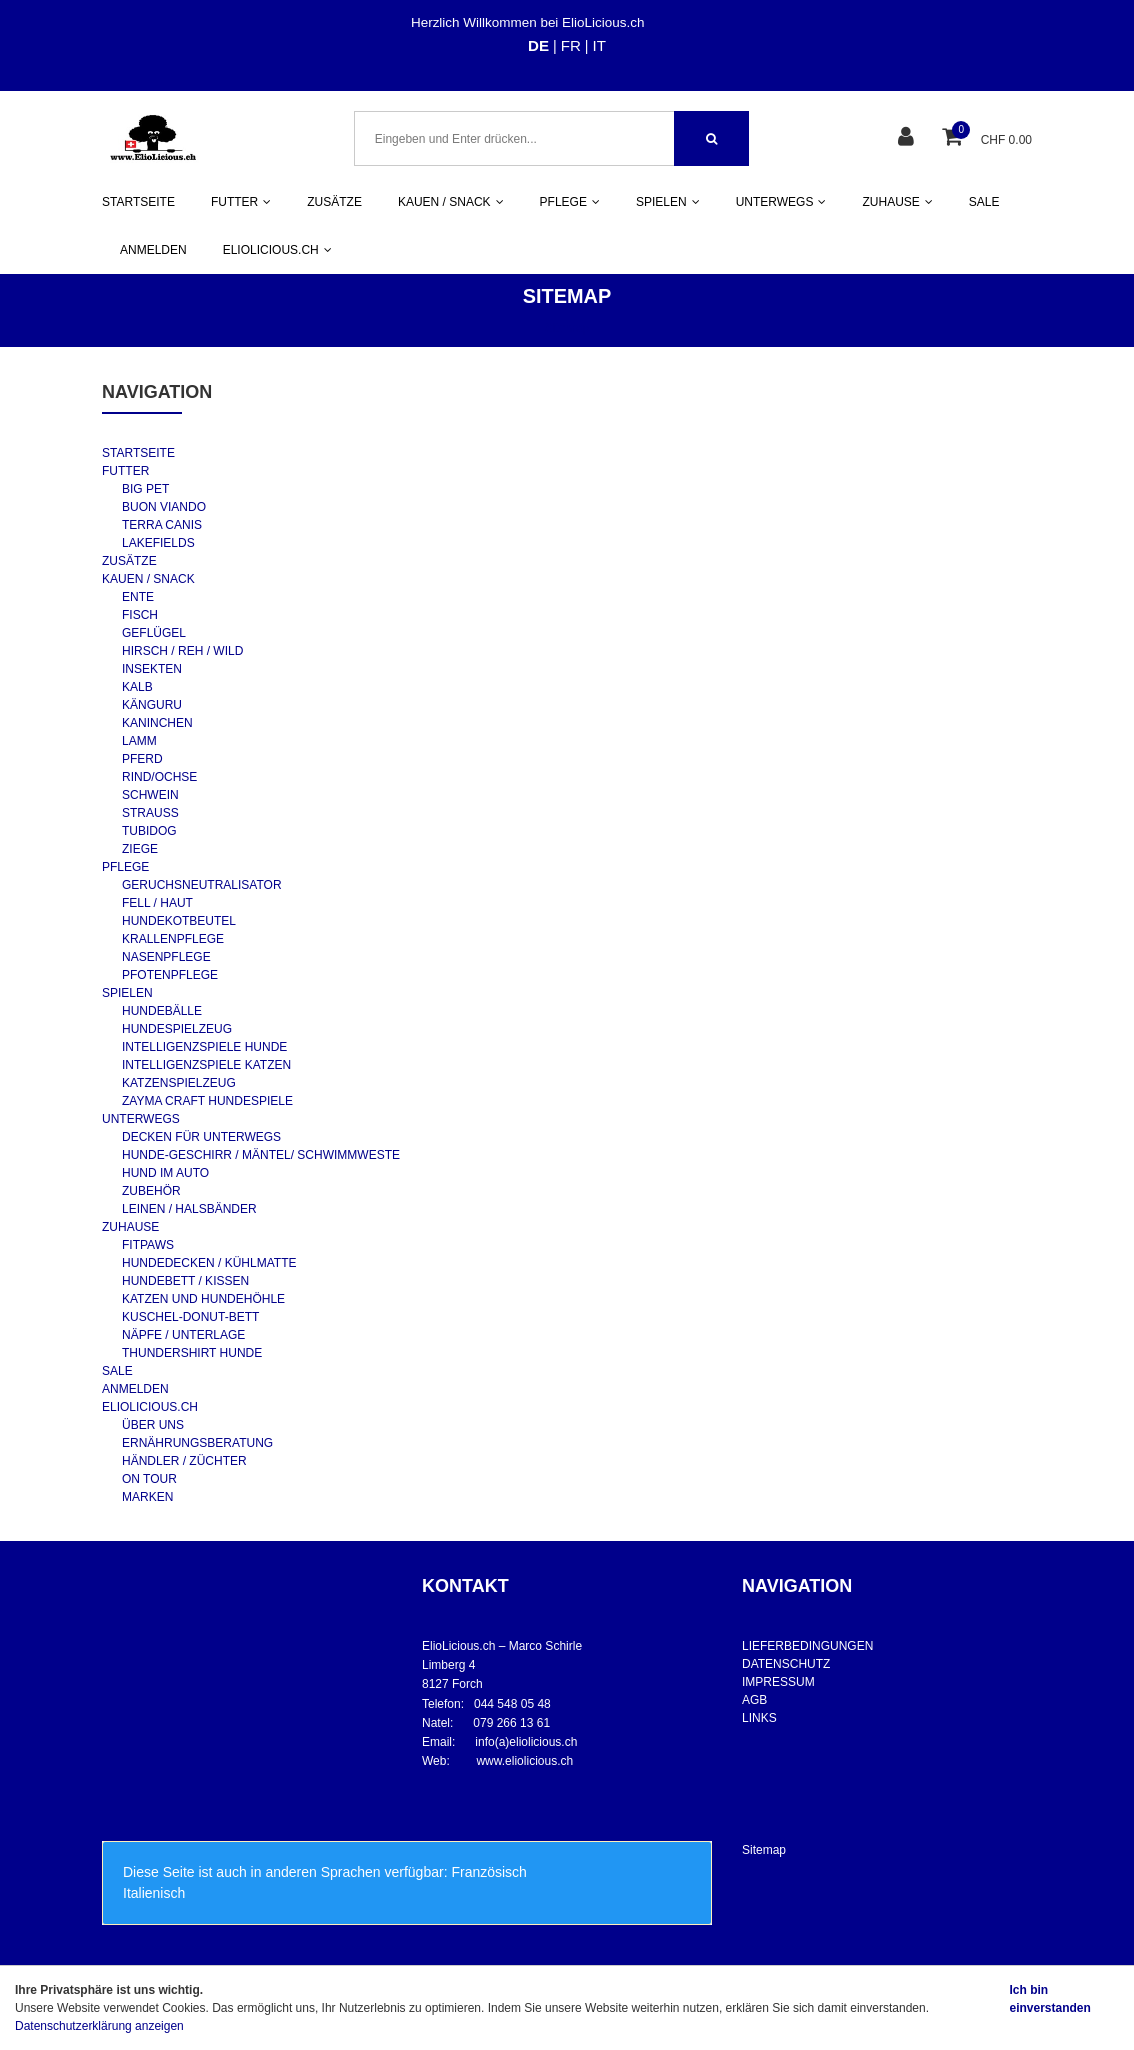  I want to click on KAUEN / SNACK [button], so click(451, 202).